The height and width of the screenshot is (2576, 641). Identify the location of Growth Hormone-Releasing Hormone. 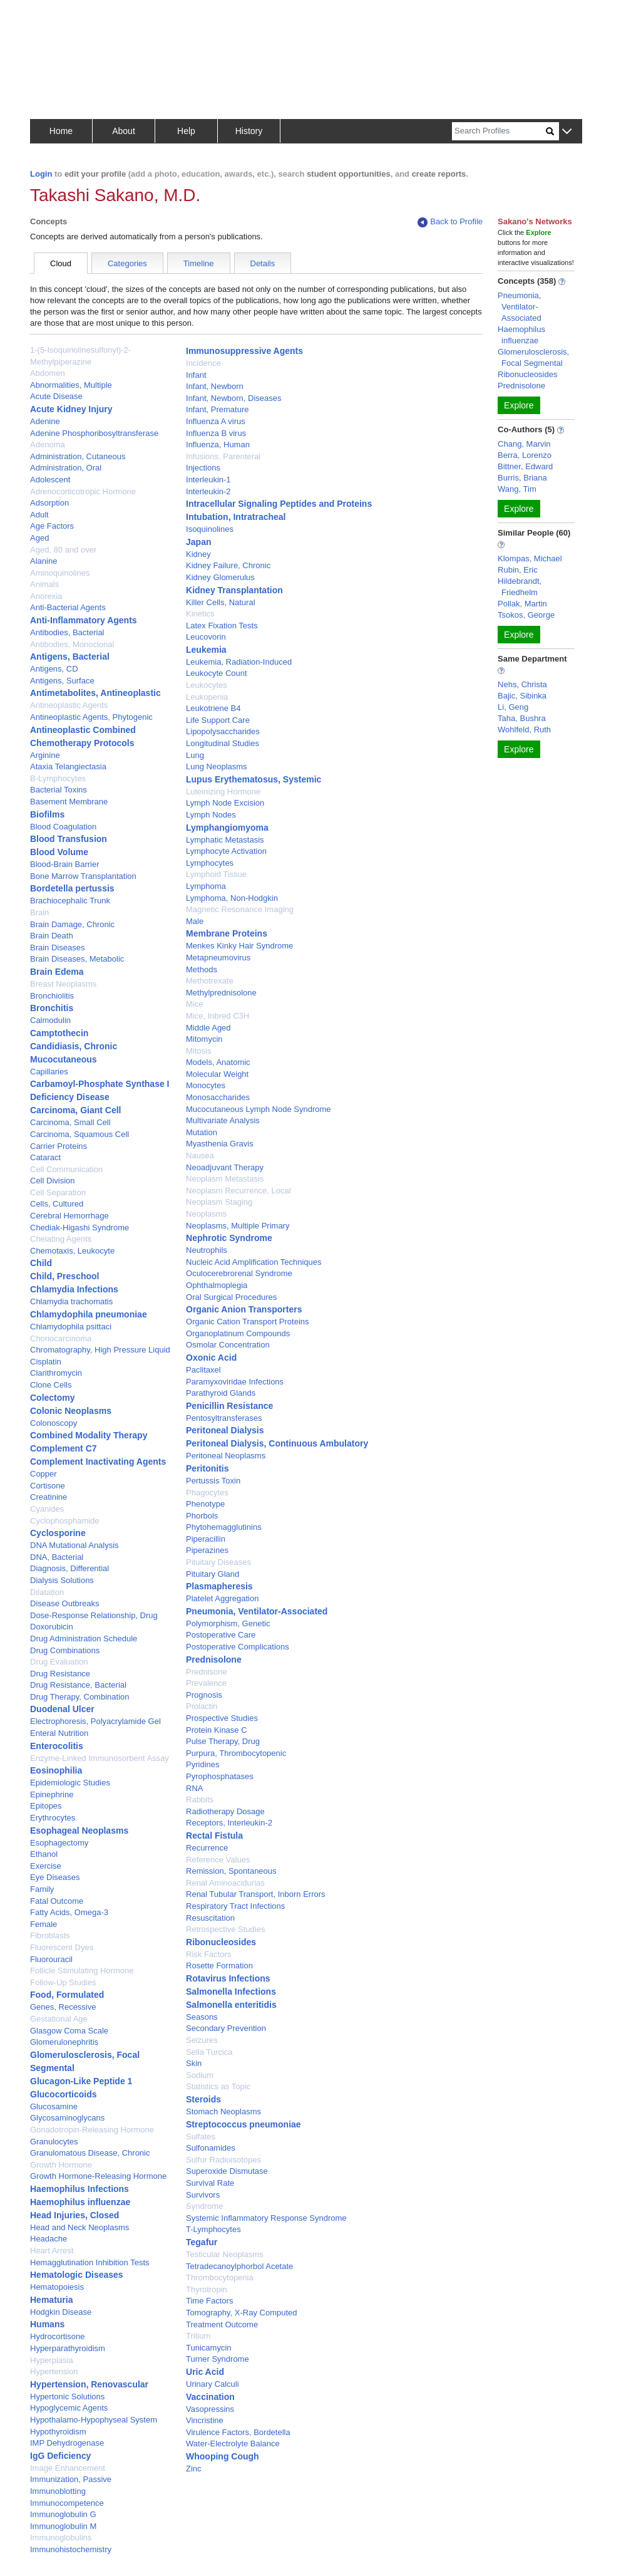
(98, 2176).